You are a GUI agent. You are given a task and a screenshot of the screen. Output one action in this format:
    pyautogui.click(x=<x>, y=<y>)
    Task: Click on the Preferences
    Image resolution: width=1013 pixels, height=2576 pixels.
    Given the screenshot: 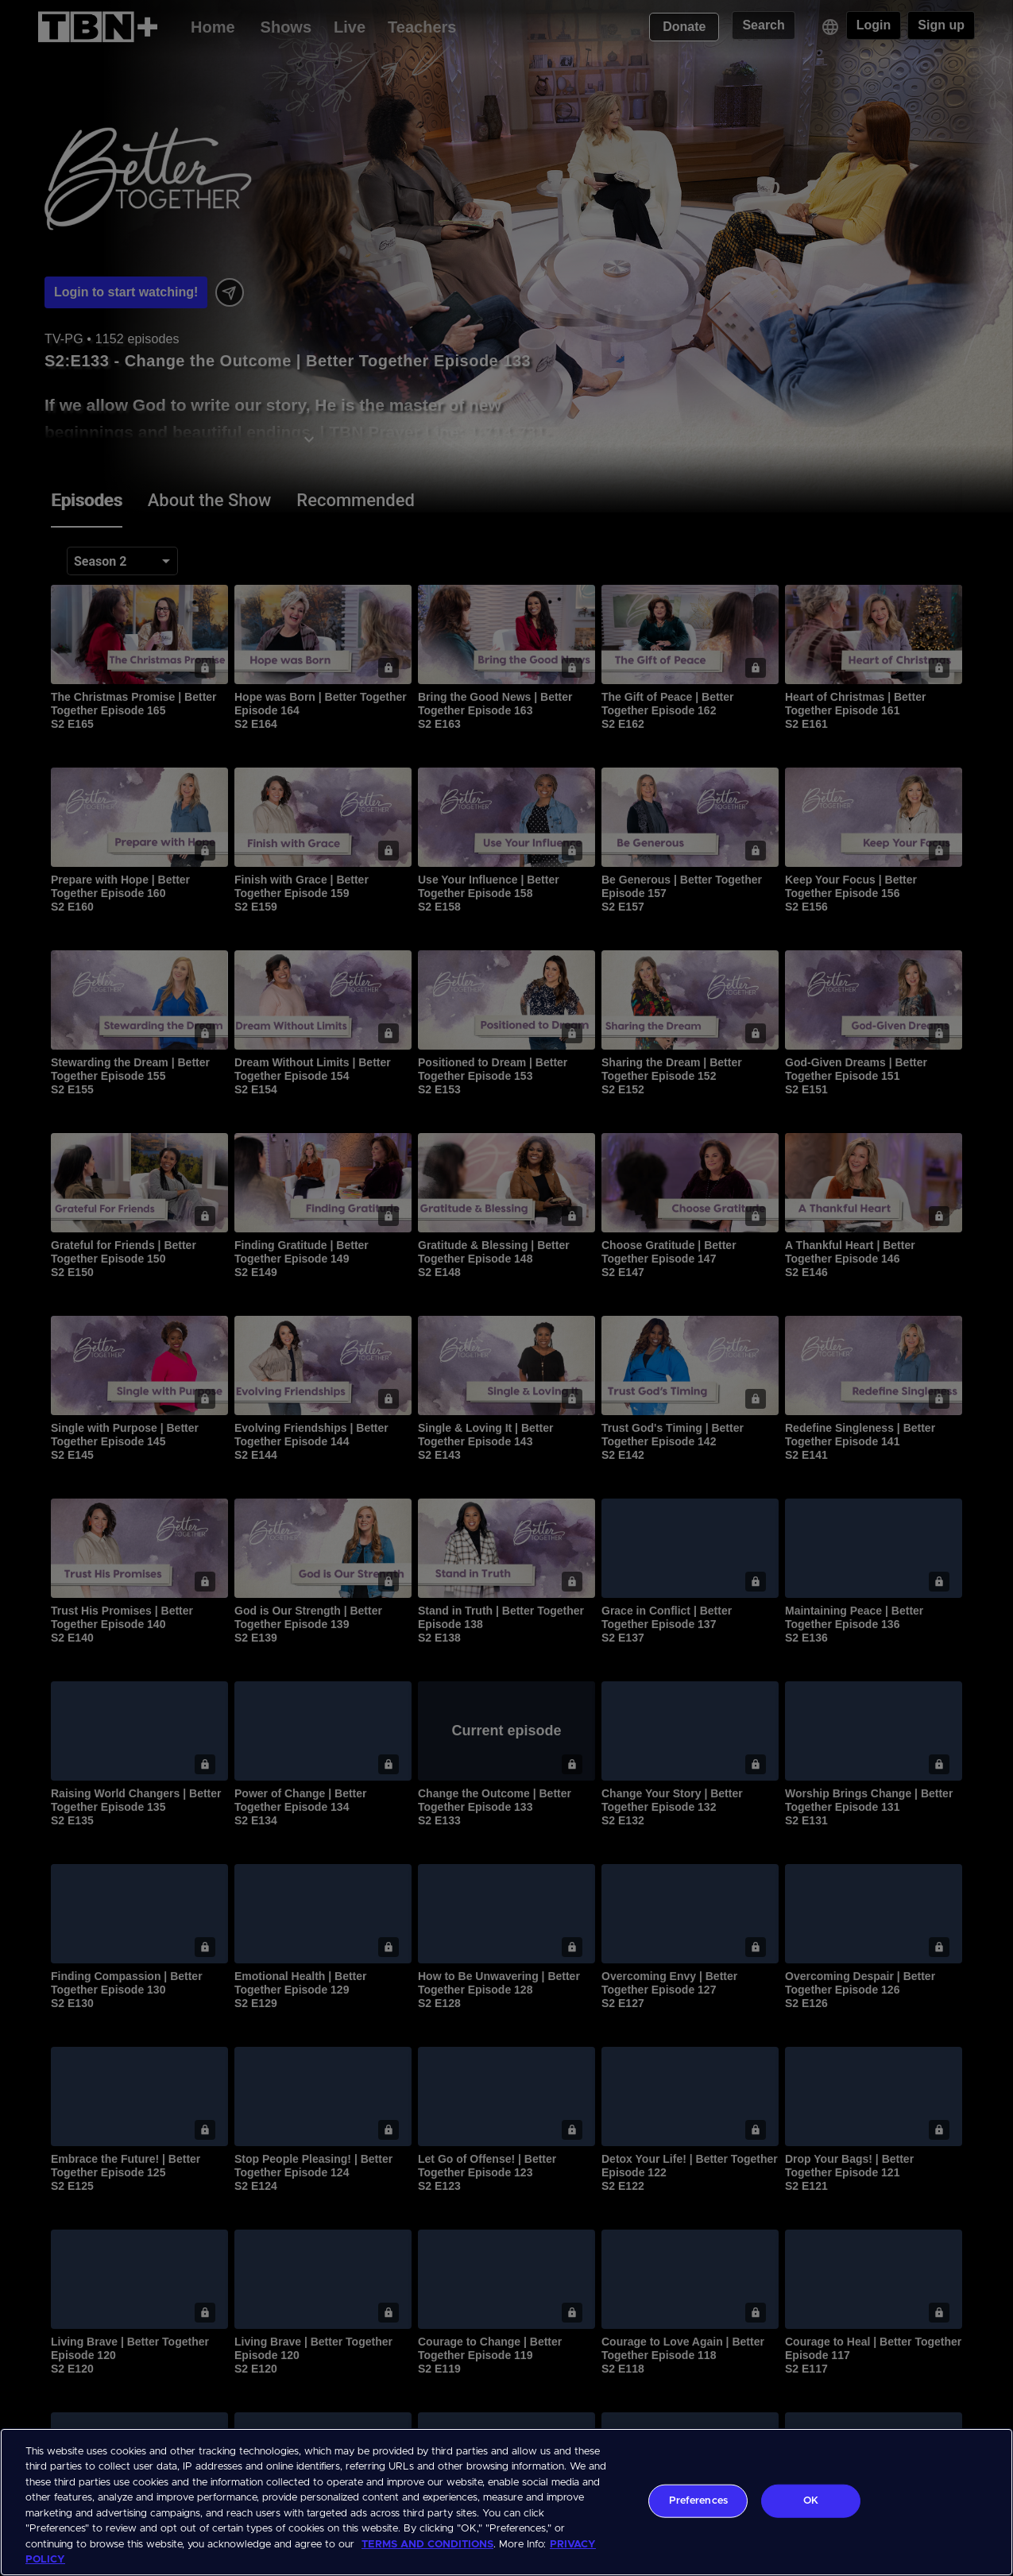 What is the action you would take?
    pyautogui.click(x=698, y=2501)
    